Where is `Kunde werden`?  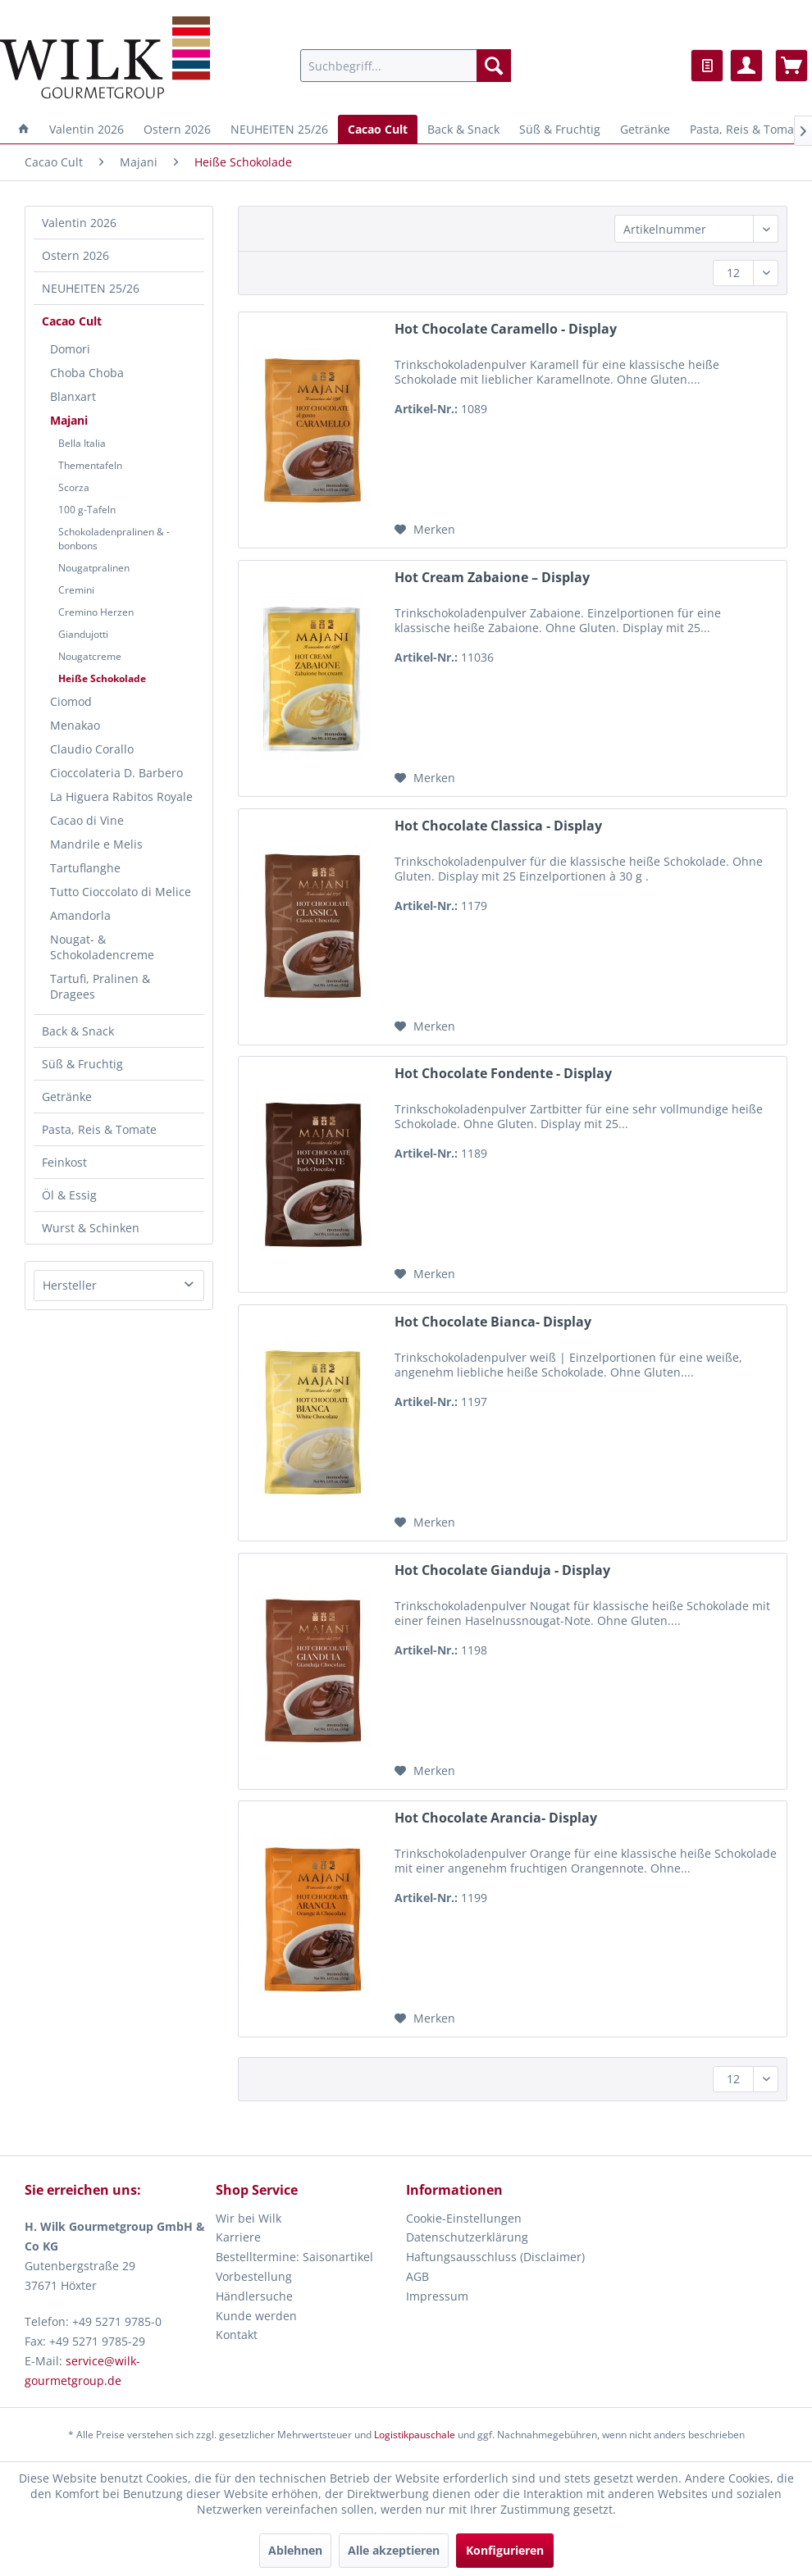
Kunde werden is located at coordinates (256, 2315).